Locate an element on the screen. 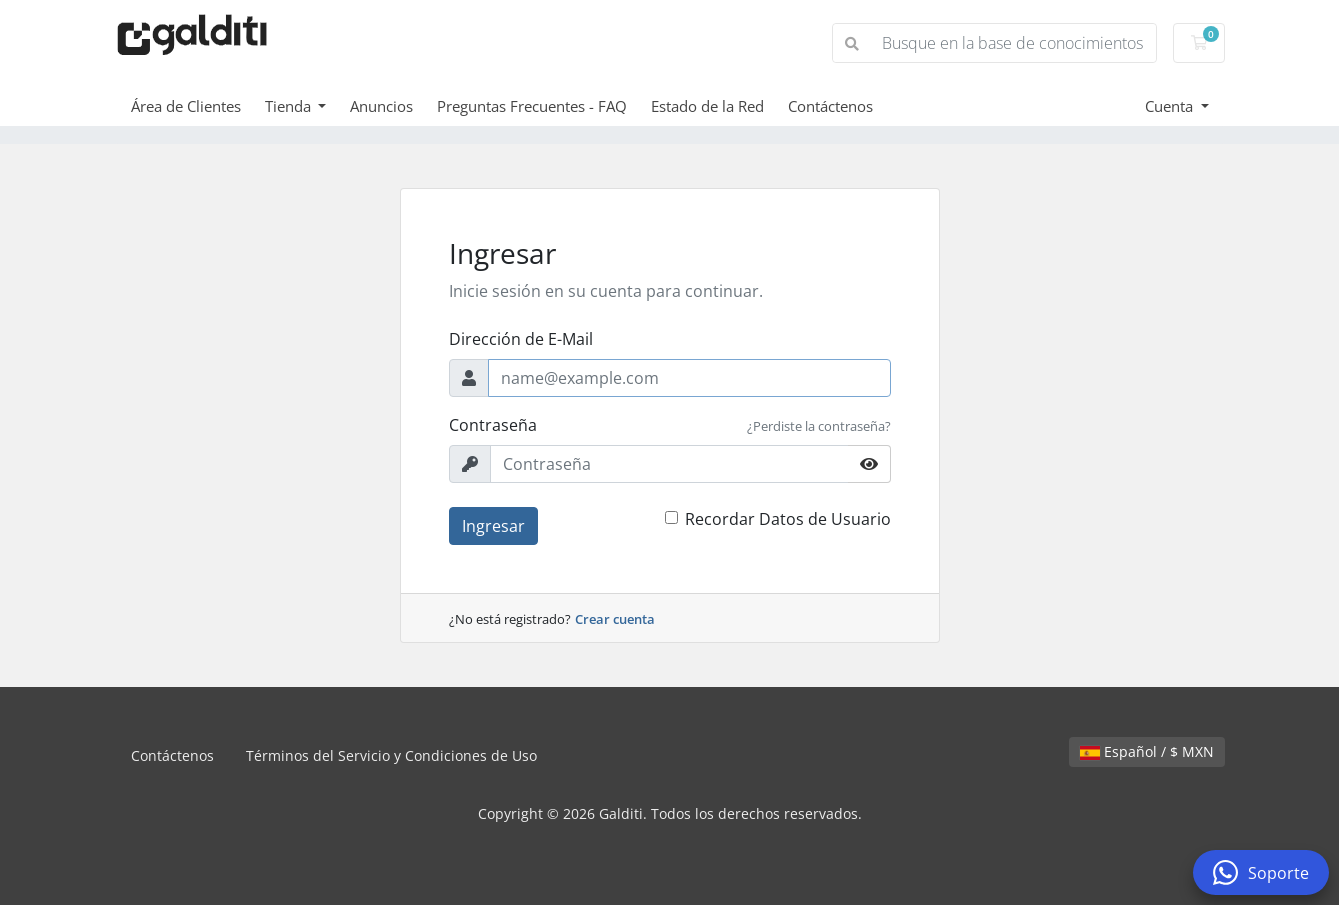 The image size is (1339, 905). ¿Perdiste la contraseña? is located at coordinates (819, 426).